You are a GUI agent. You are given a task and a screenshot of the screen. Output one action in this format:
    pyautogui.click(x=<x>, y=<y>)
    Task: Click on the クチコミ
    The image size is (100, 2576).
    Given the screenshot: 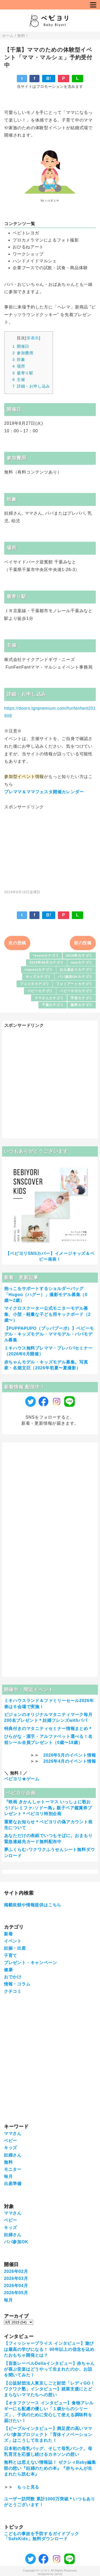 What is the action you would take?
    pyautogui.click(x=13, y=1991)
    